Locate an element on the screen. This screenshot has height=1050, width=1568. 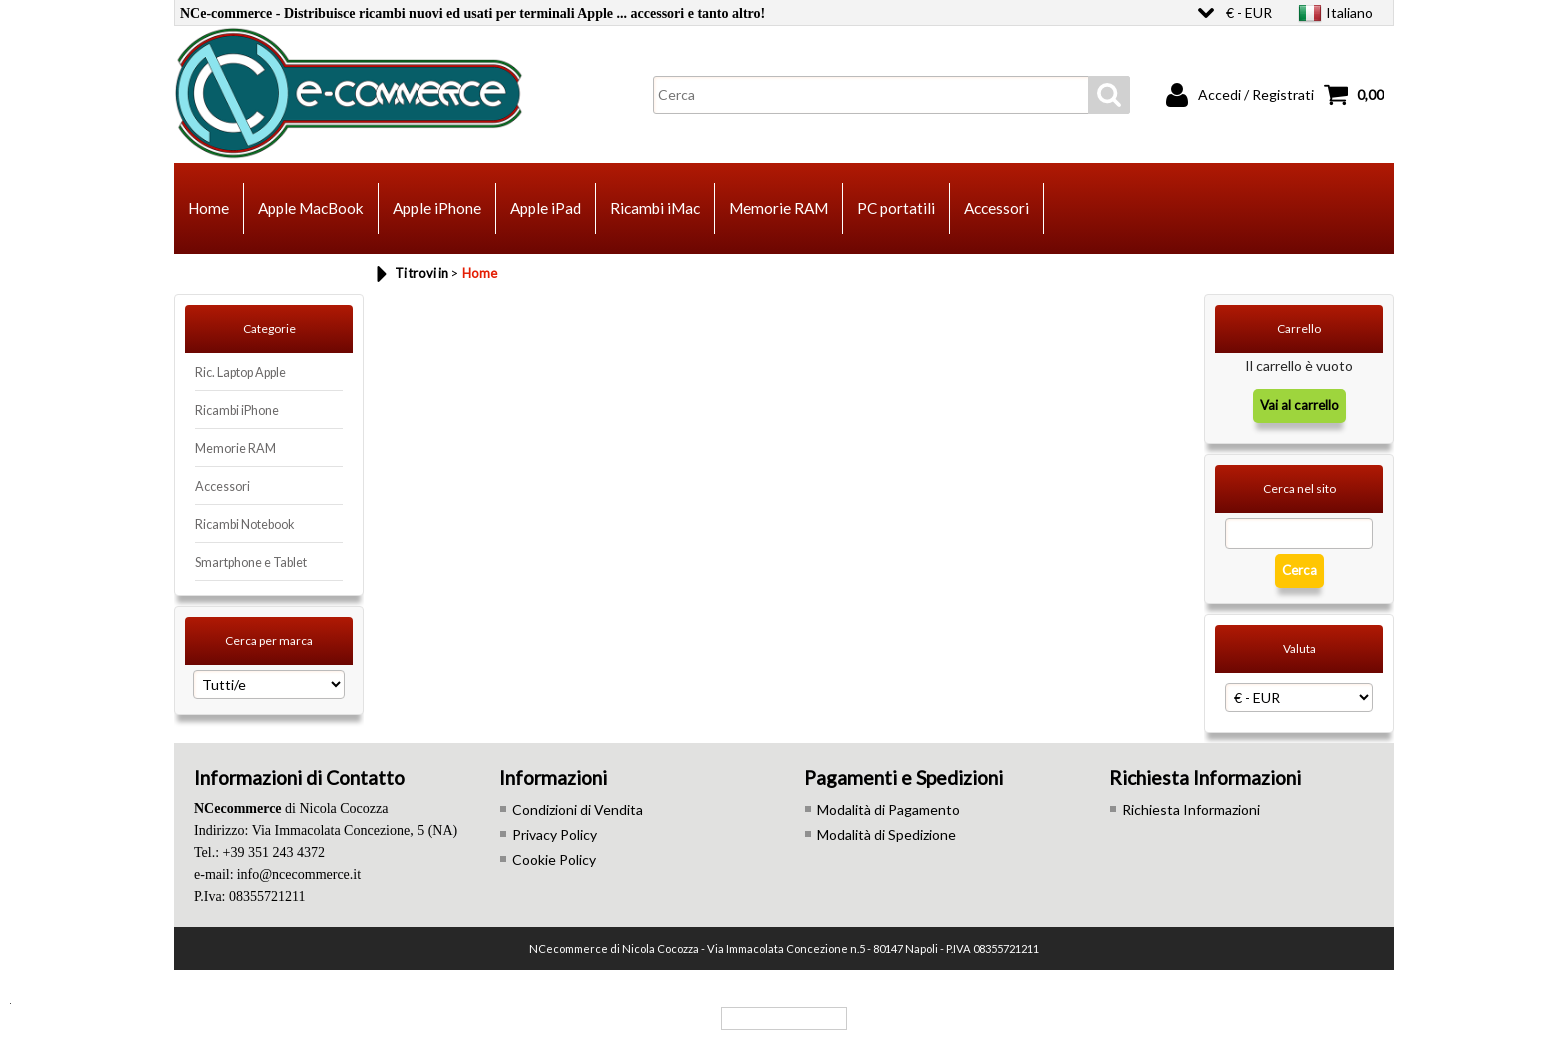
Ricambi iPhone is located at coordinates (237, 410).